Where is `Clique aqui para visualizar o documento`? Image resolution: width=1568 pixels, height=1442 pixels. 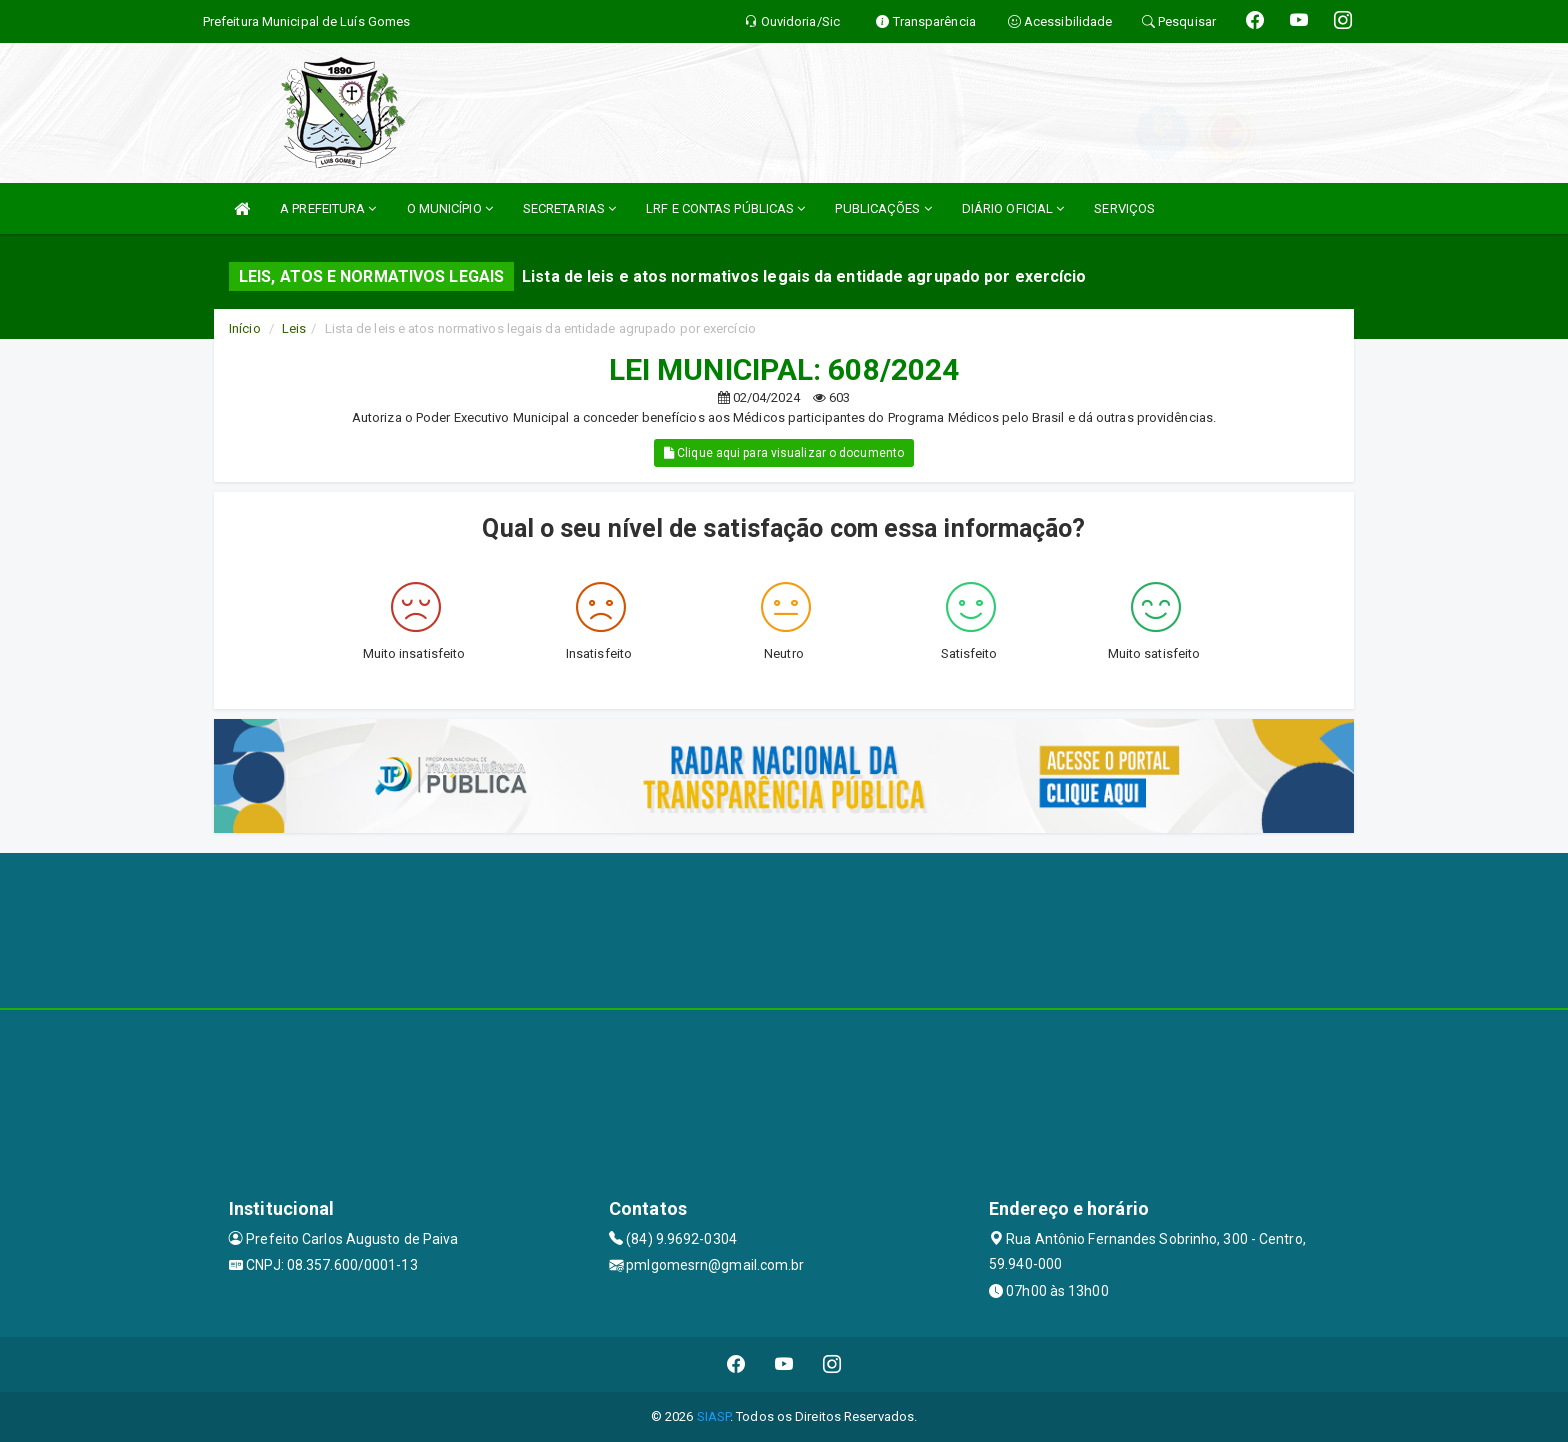 Clique aqui para visualizar o documento is located at coordinates (784, 453).